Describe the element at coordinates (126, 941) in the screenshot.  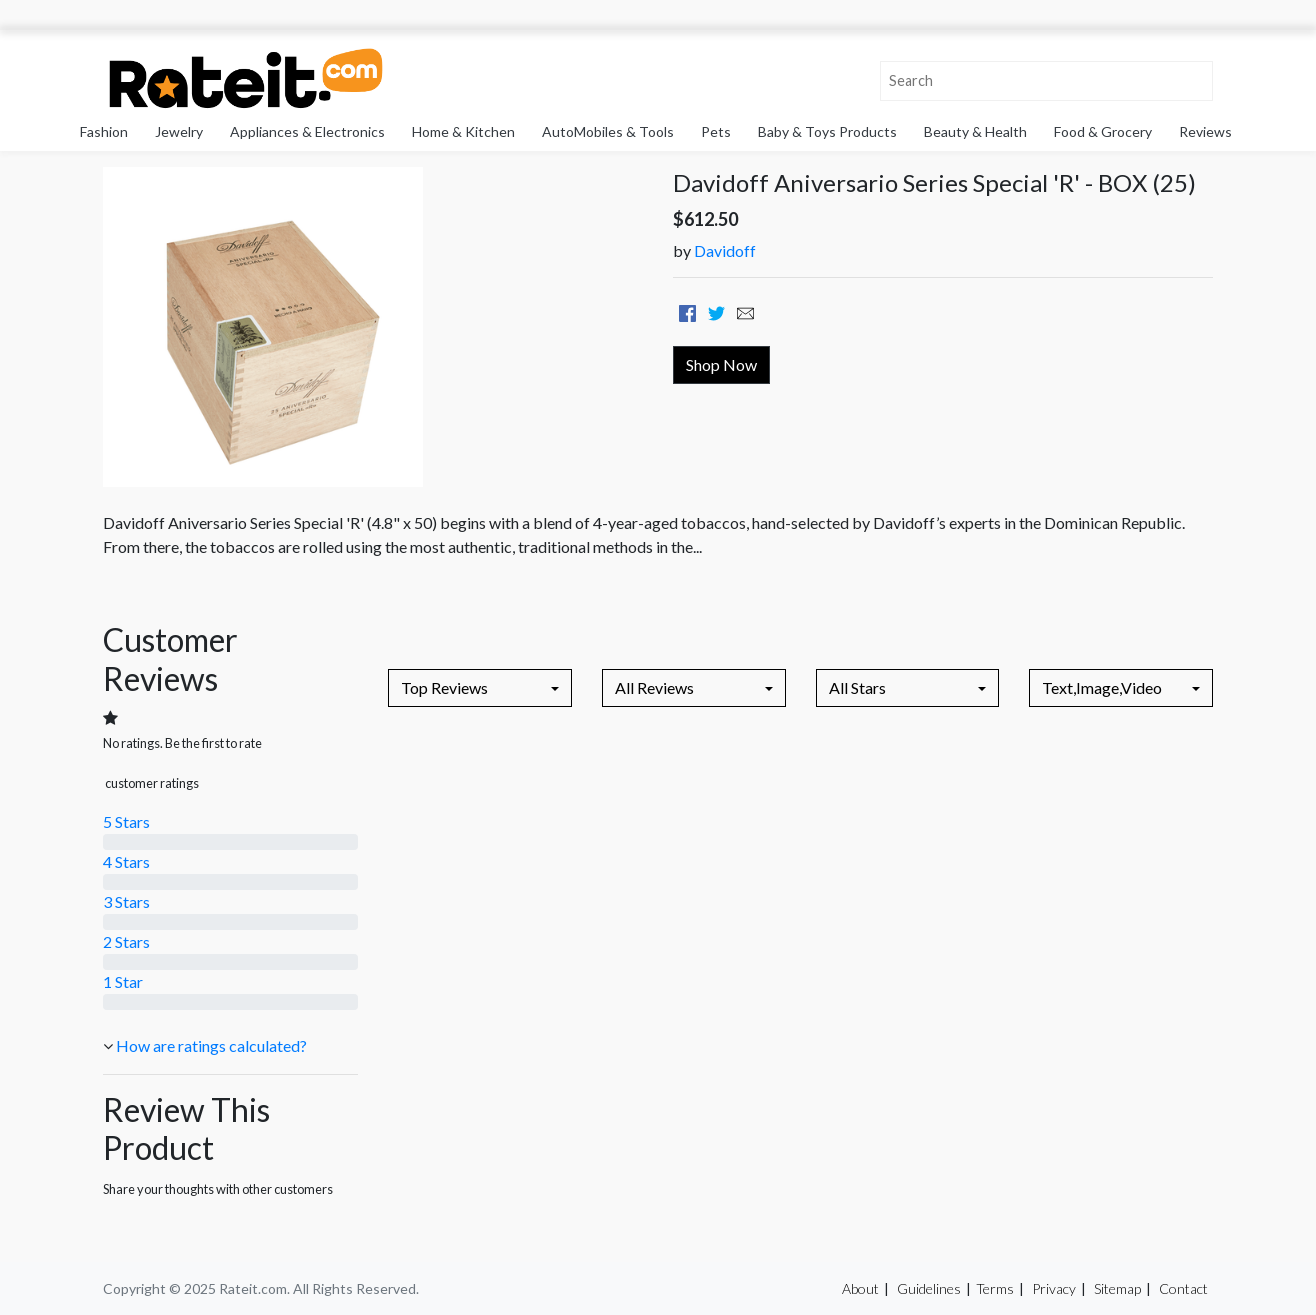
I see `2 Stars` at that location.